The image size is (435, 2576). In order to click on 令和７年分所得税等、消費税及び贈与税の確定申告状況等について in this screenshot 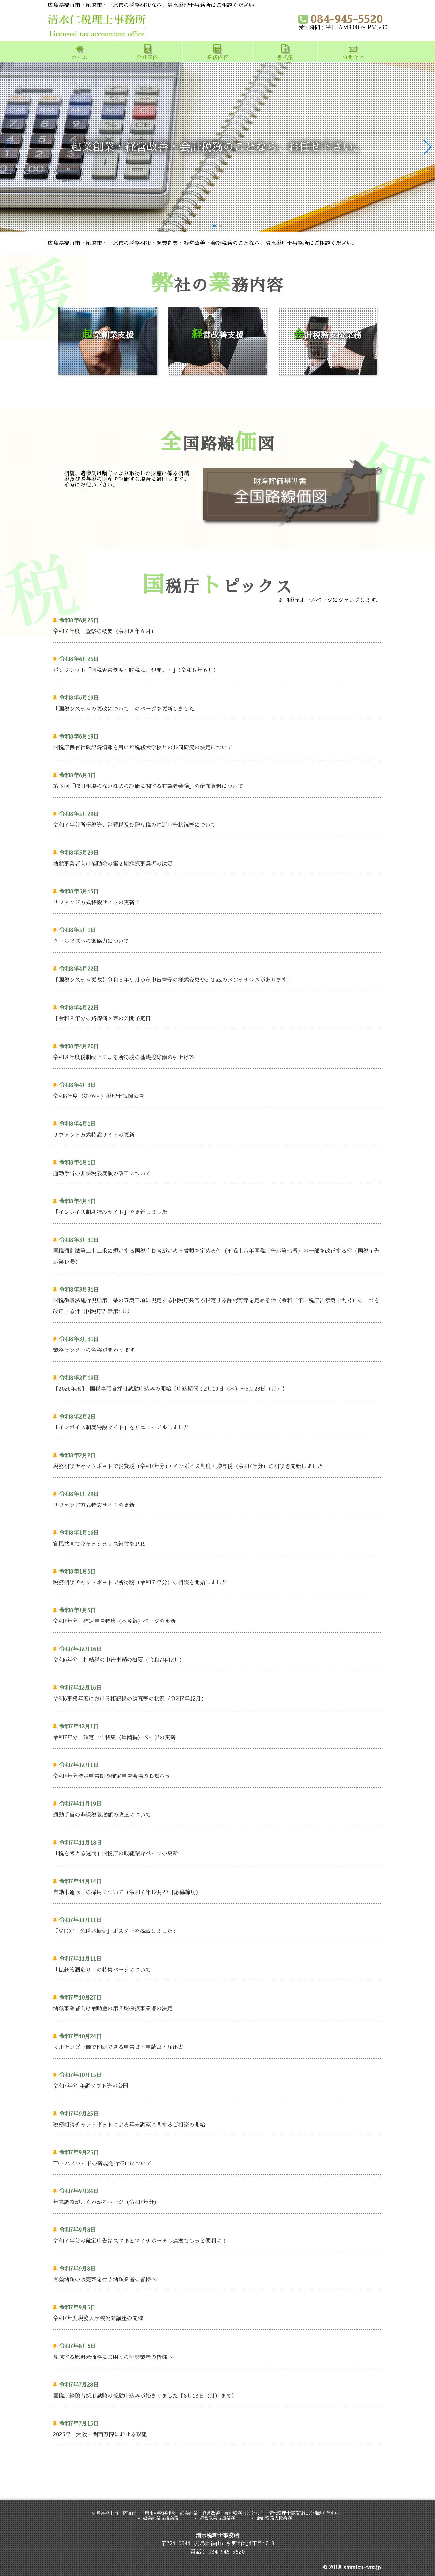, I will do `click(215, 818)`.